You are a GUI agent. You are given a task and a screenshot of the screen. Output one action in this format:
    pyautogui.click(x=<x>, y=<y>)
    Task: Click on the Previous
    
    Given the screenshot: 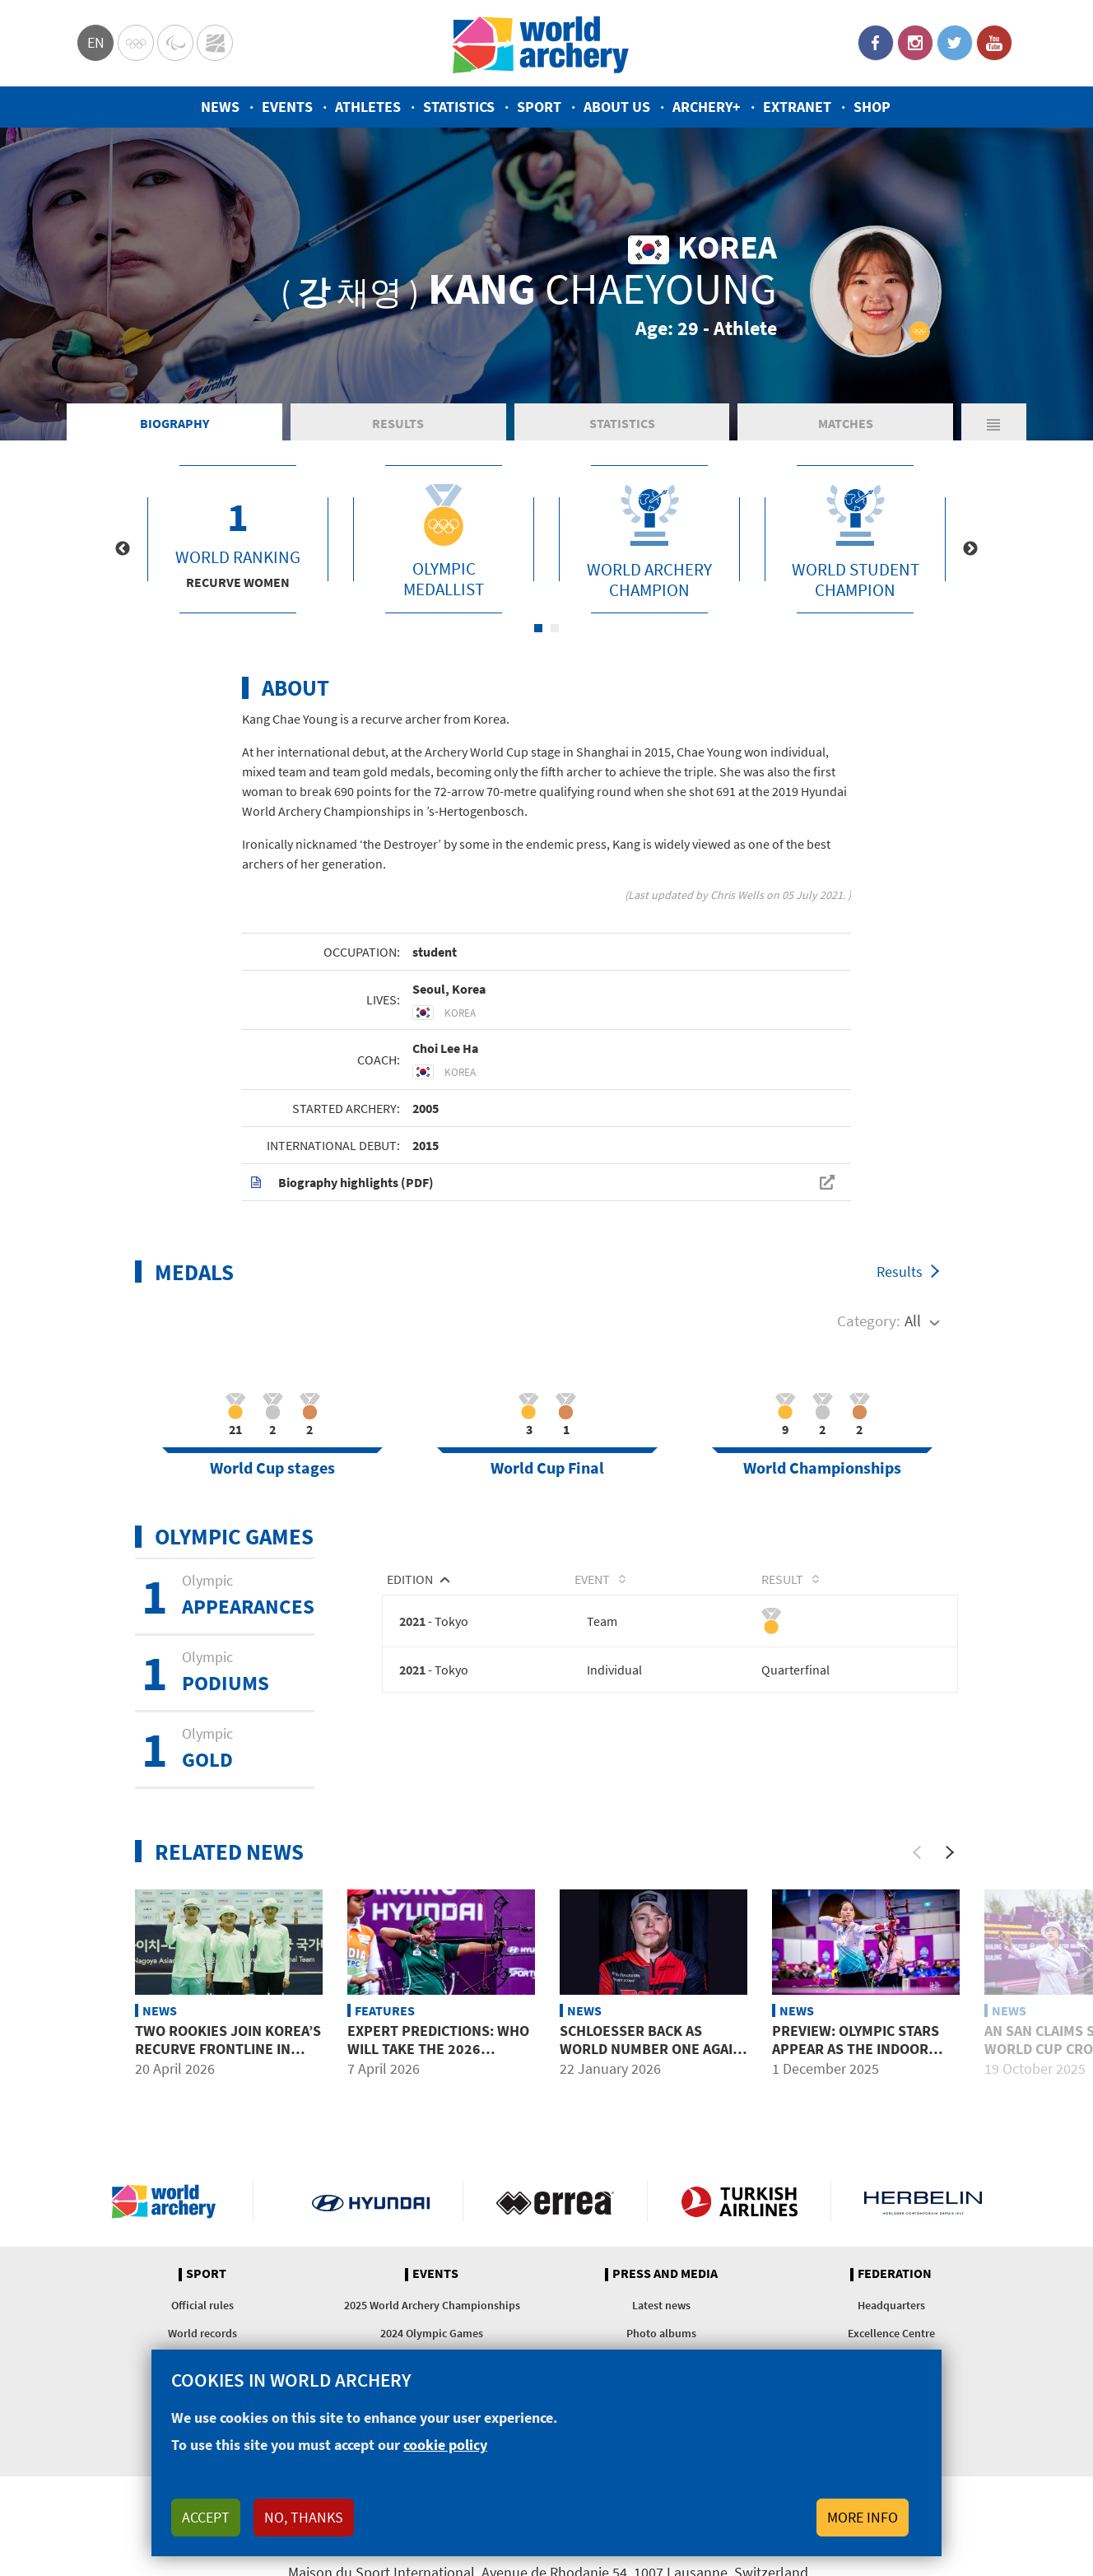 What is the action you would take?
    pyautogui.click(x=122, y=549)
    